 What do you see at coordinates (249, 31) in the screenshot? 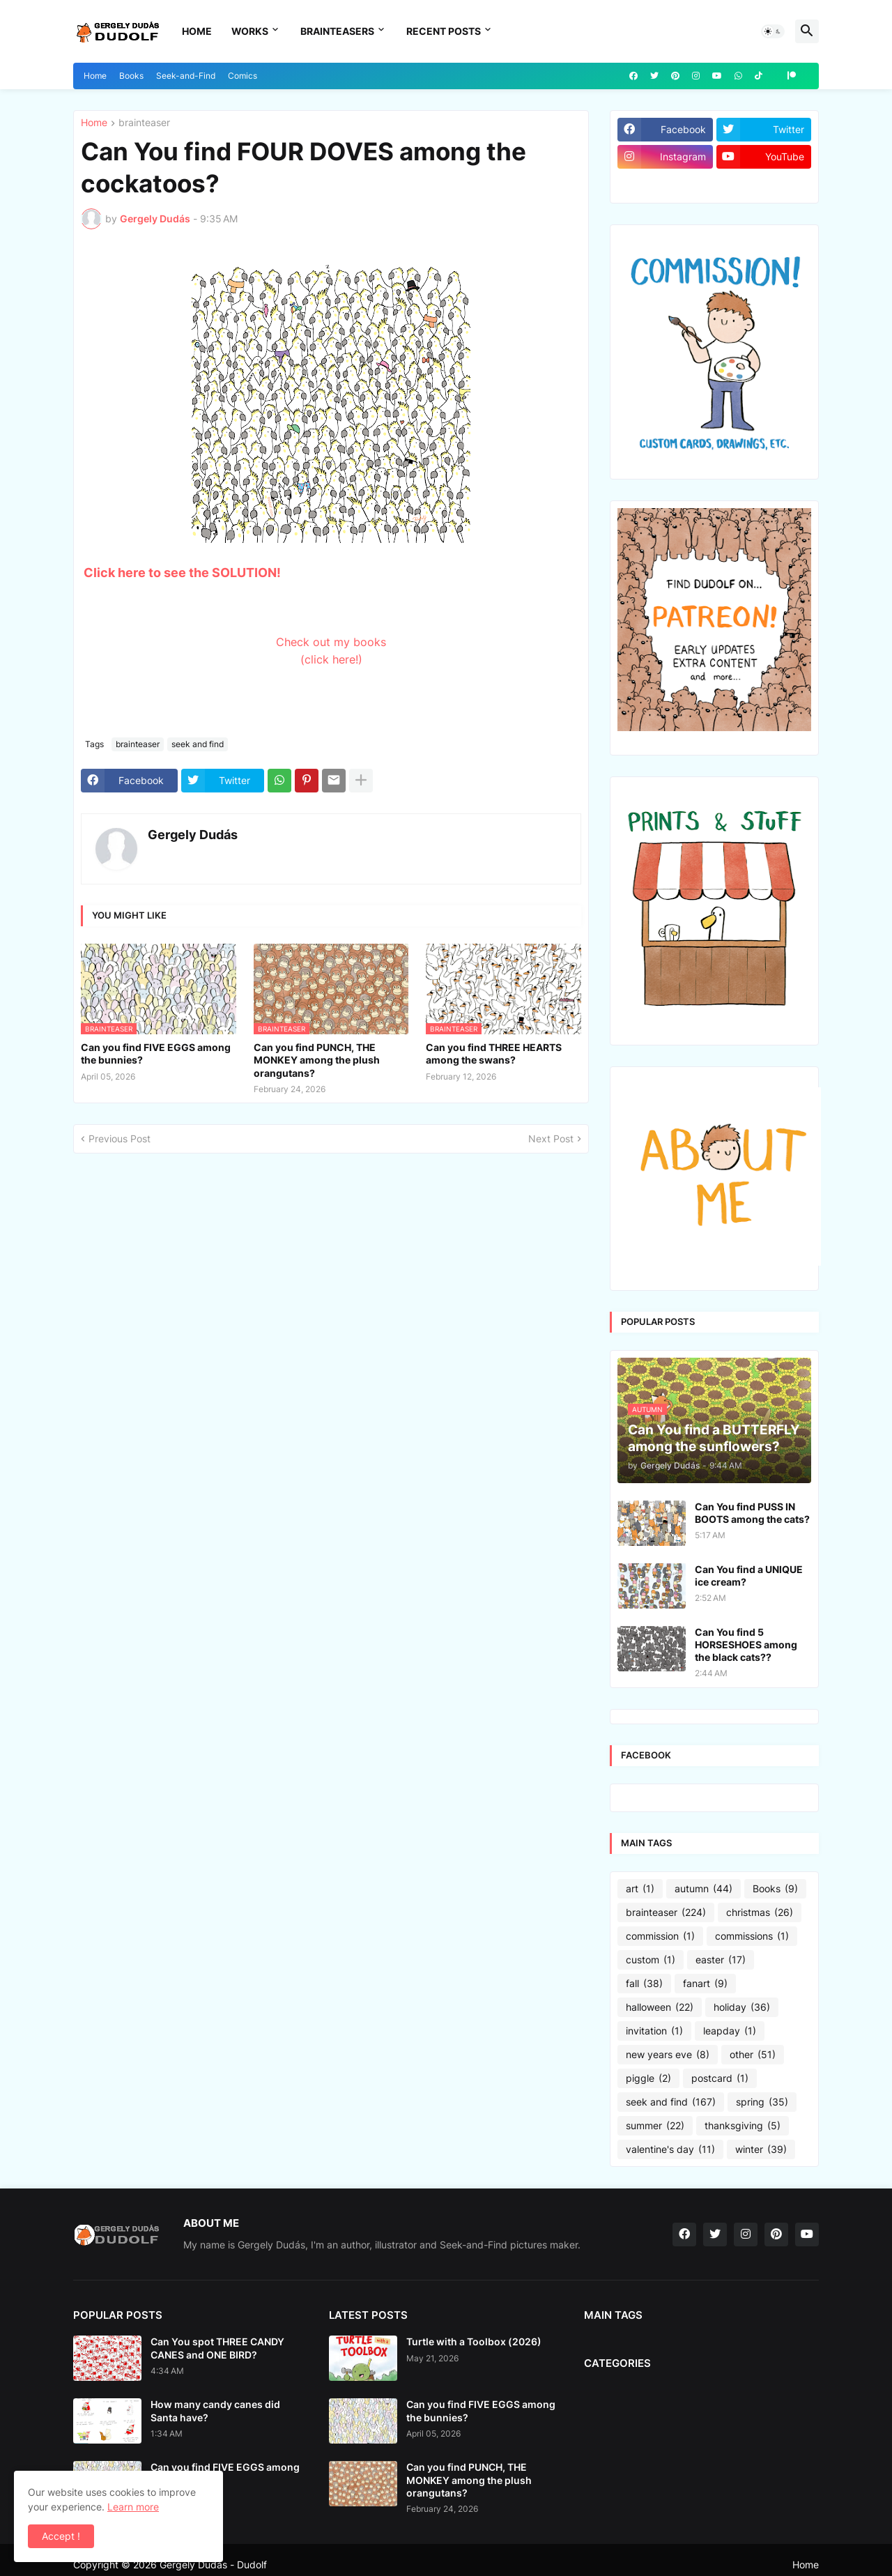
I see `Works` at bounding box center [249, 31].